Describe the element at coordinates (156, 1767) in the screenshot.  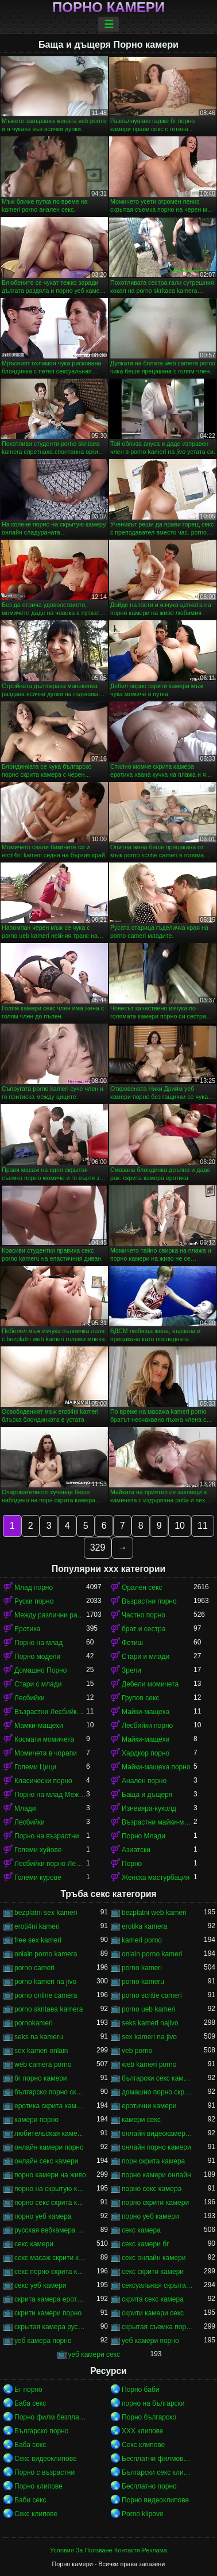
I see `Майки-мащеха порно` at that location.